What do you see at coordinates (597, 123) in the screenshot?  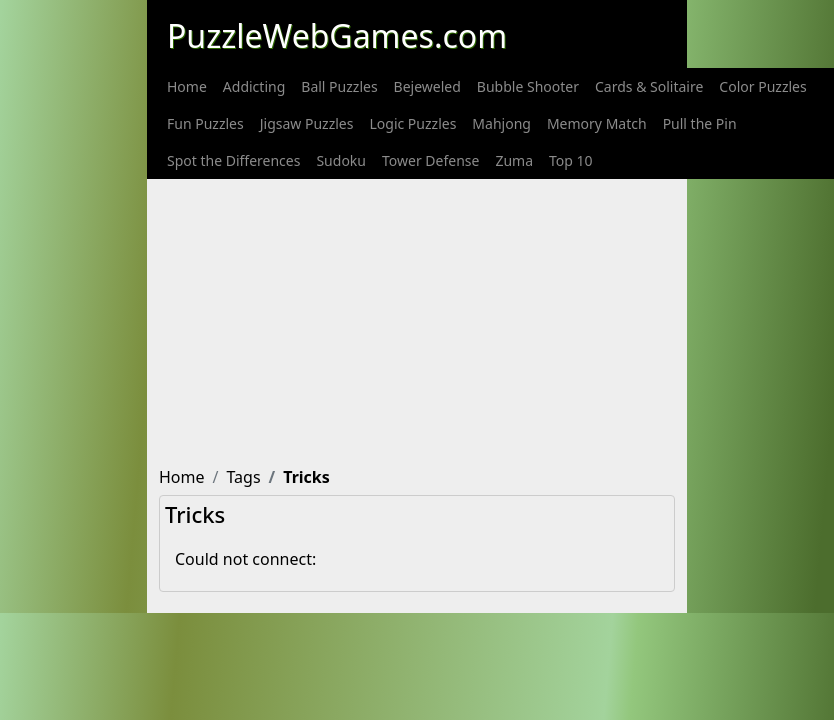 I see `Memory Match` at bounding box center [597, 123].